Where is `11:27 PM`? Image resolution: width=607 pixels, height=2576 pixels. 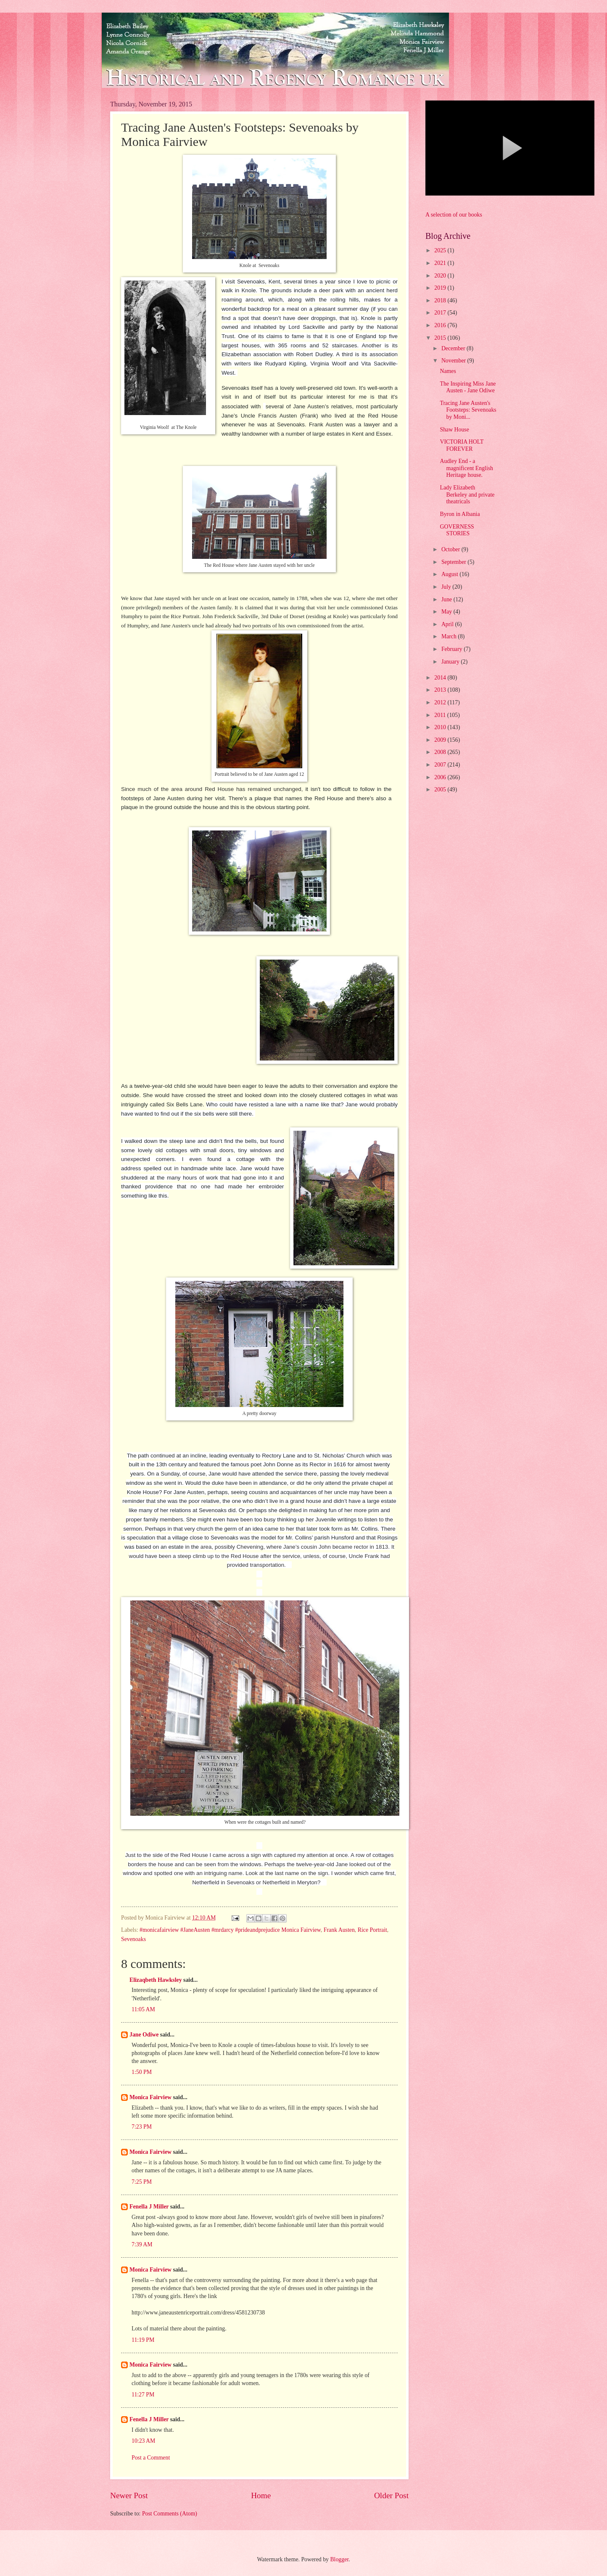 11:27 PM is located at coordinates (143, 2394).